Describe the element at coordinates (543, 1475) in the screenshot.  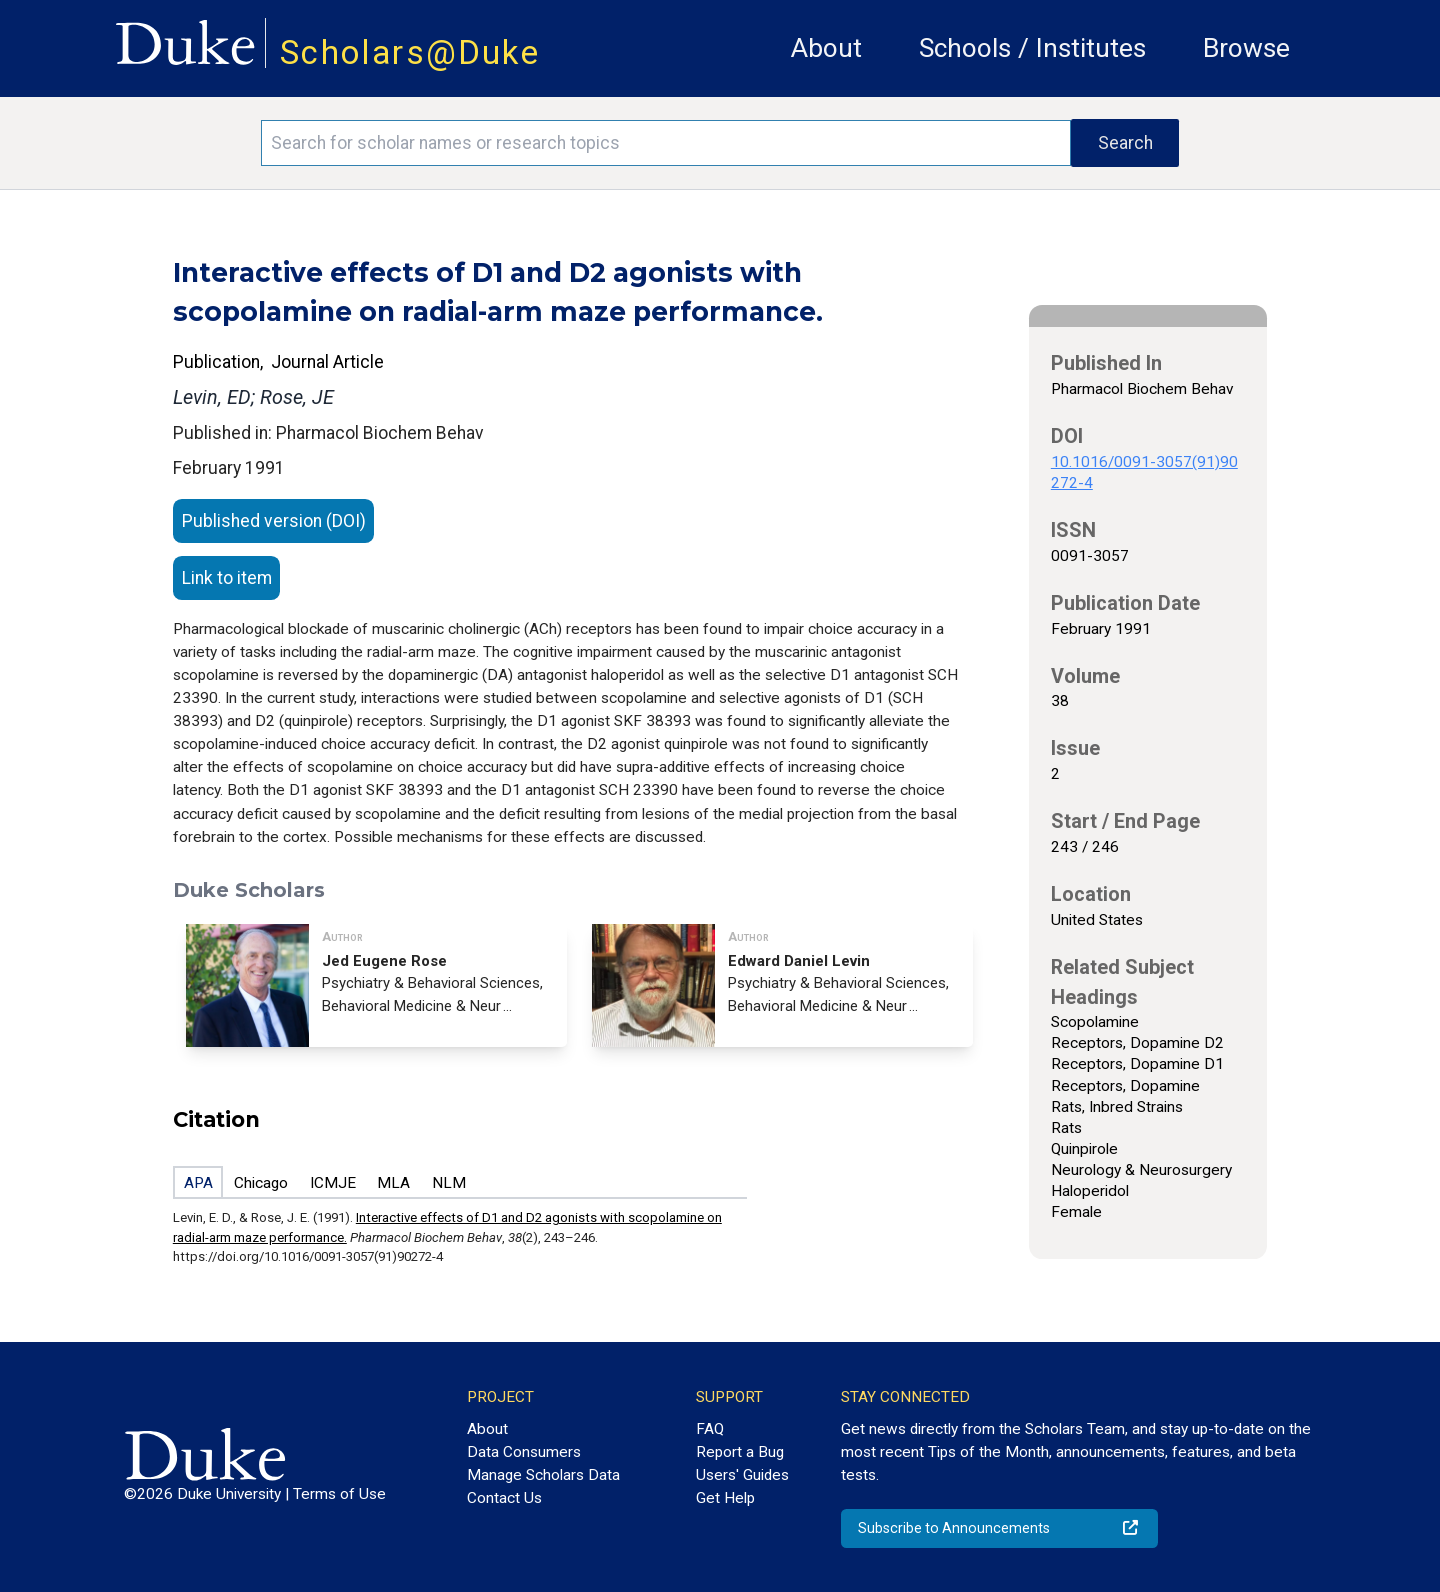
I see `Manage Scholars Data` at that location.